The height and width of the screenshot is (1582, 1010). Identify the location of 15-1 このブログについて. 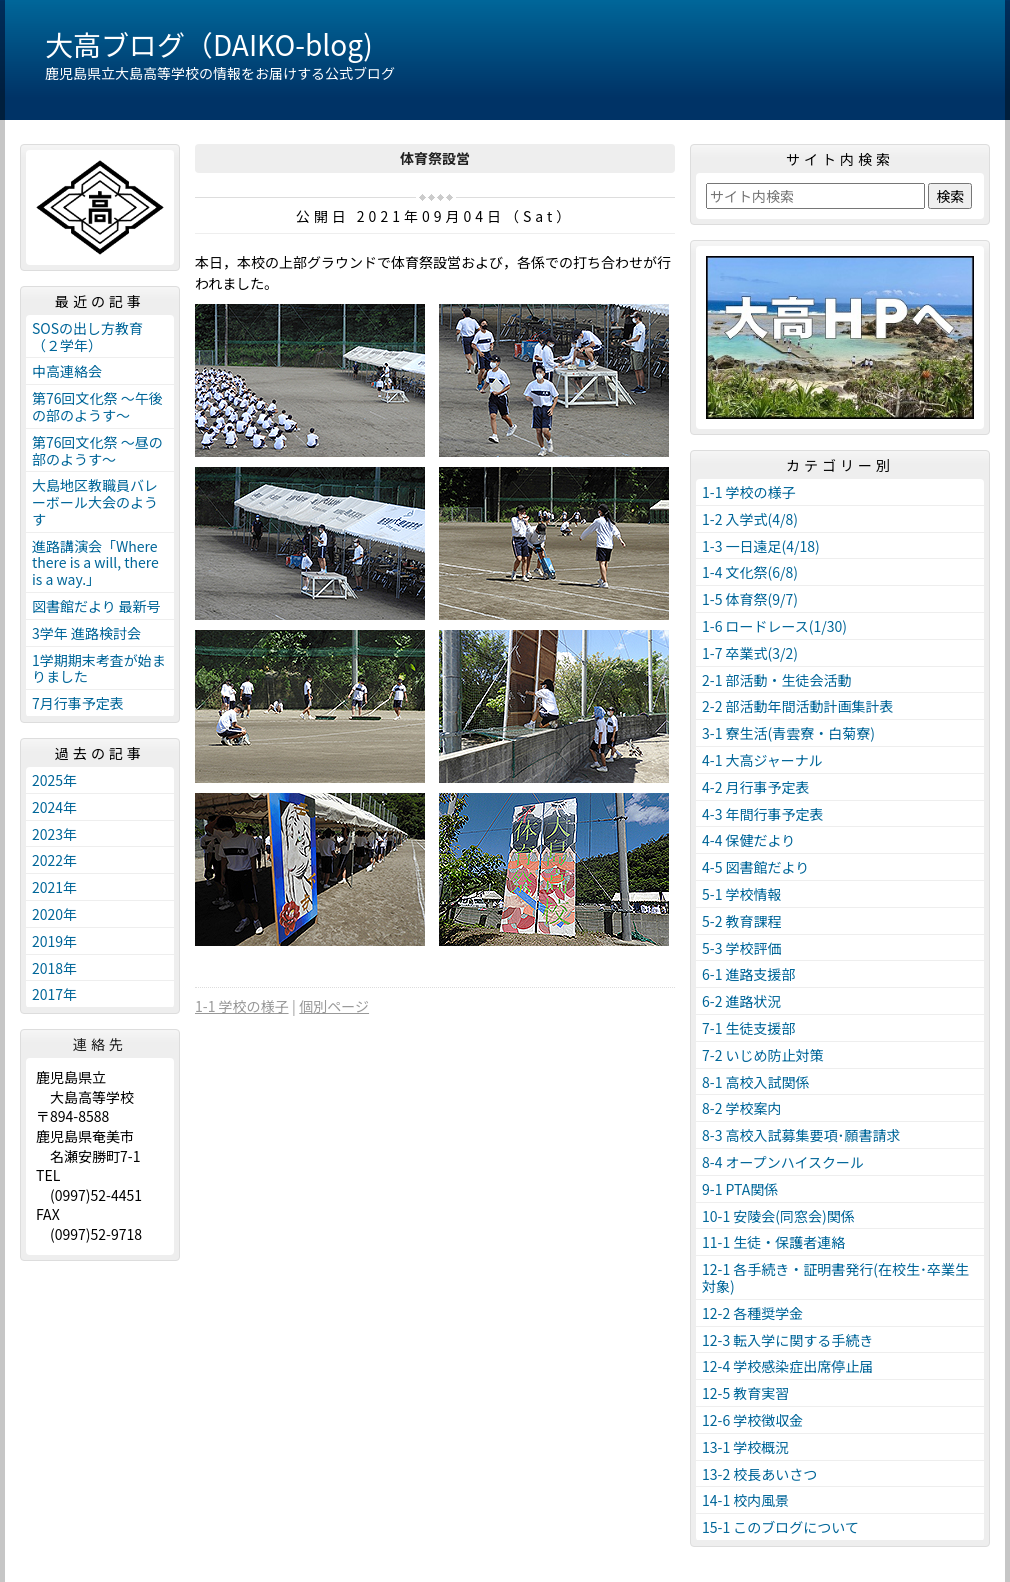
(780, 1527).